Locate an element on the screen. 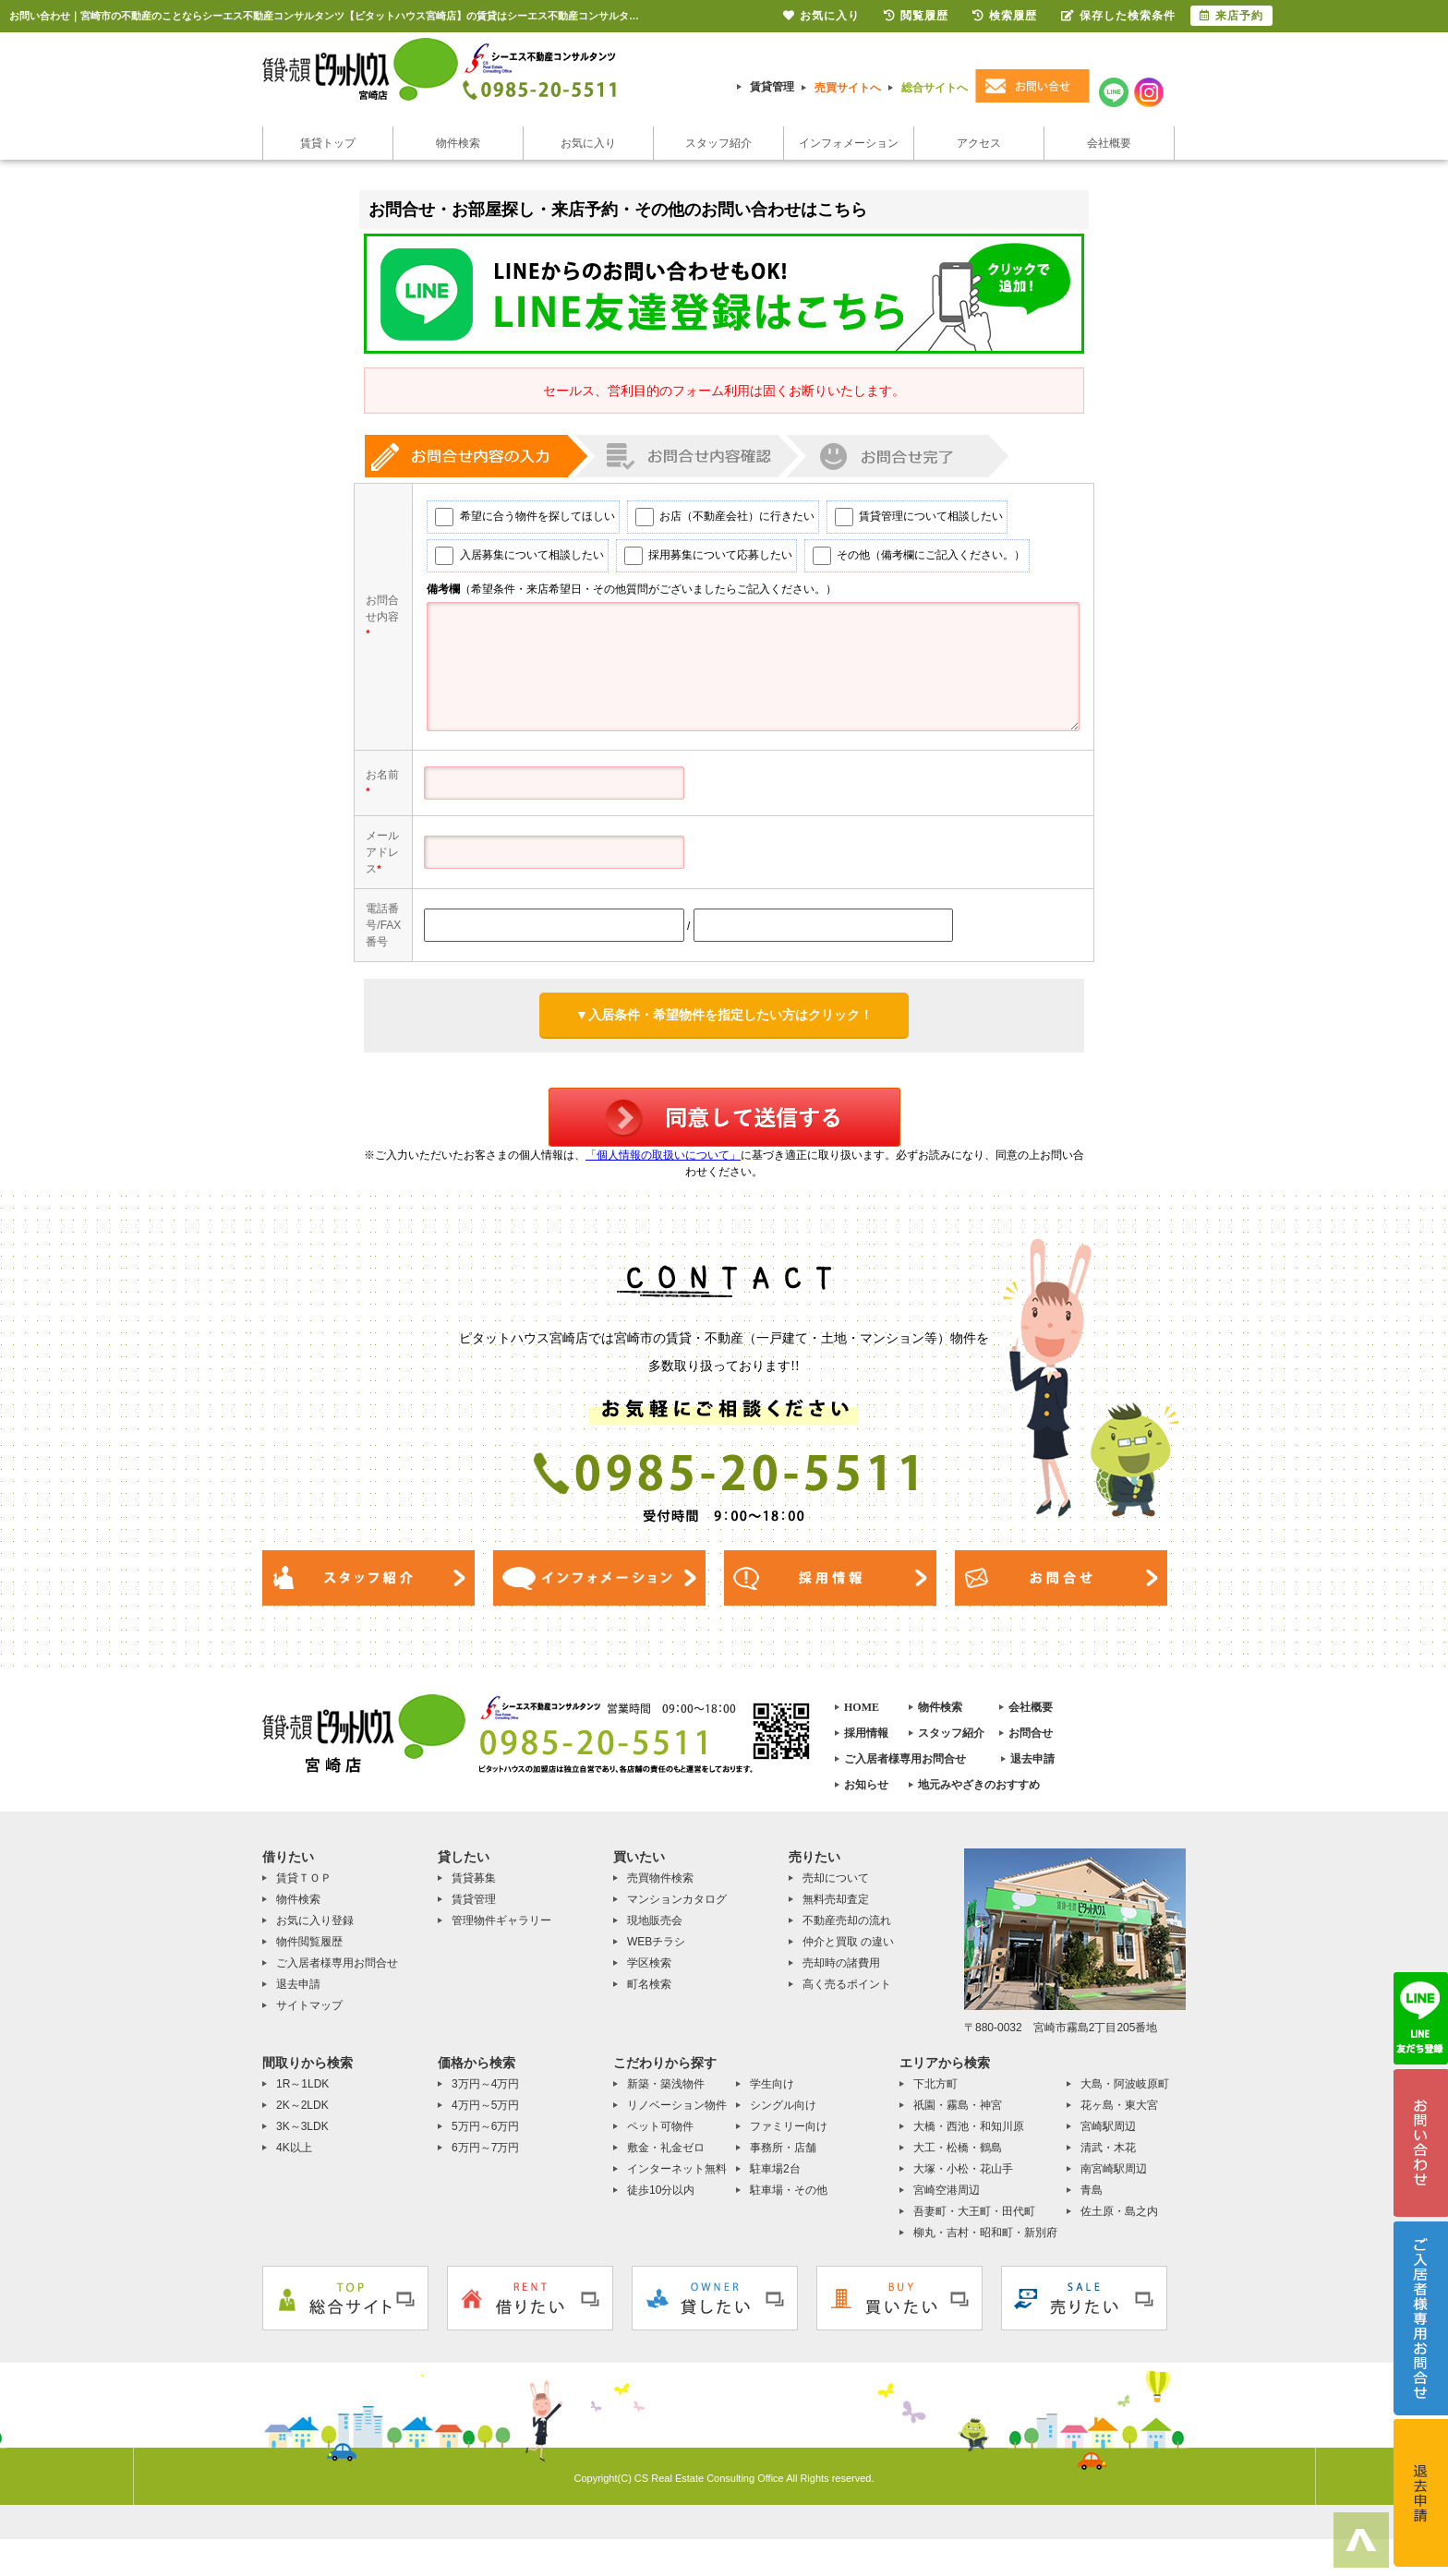  賃貸管理について相談したい is located at coordinates (910, 526).